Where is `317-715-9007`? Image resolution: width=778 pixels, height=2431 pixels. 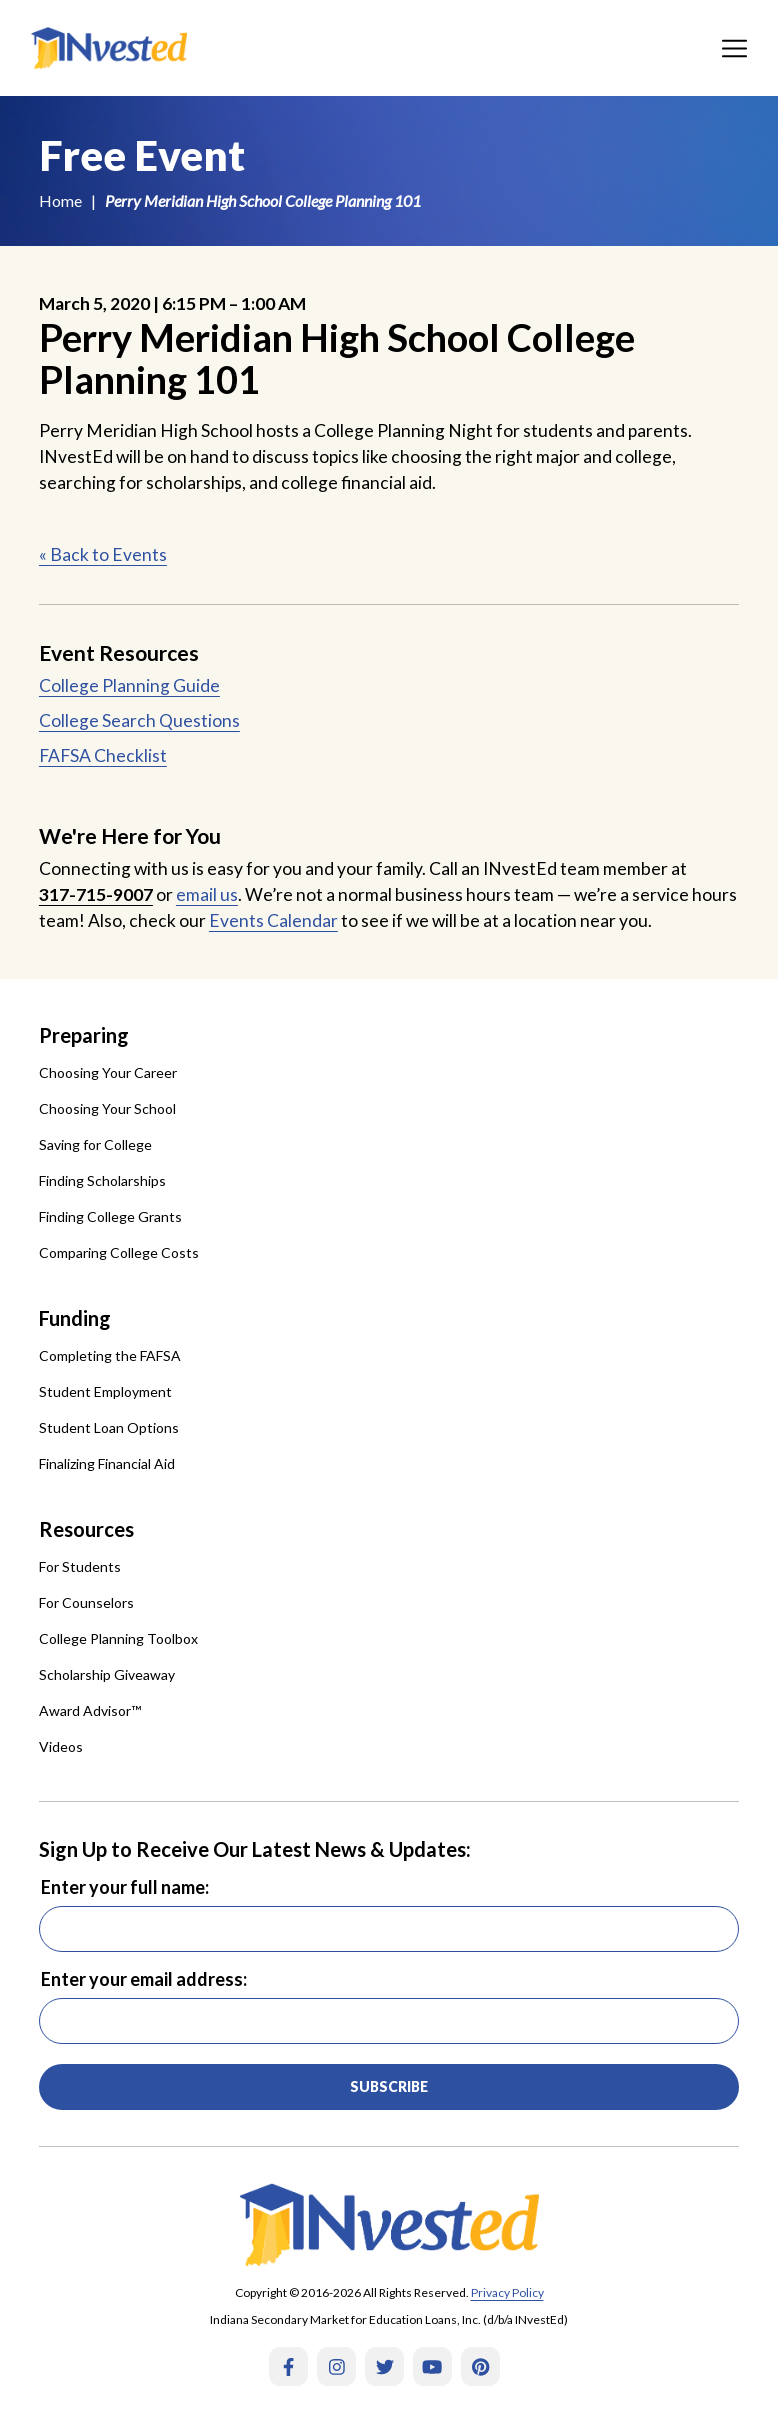
317-715-9007 is located at coordinates (96, 894).